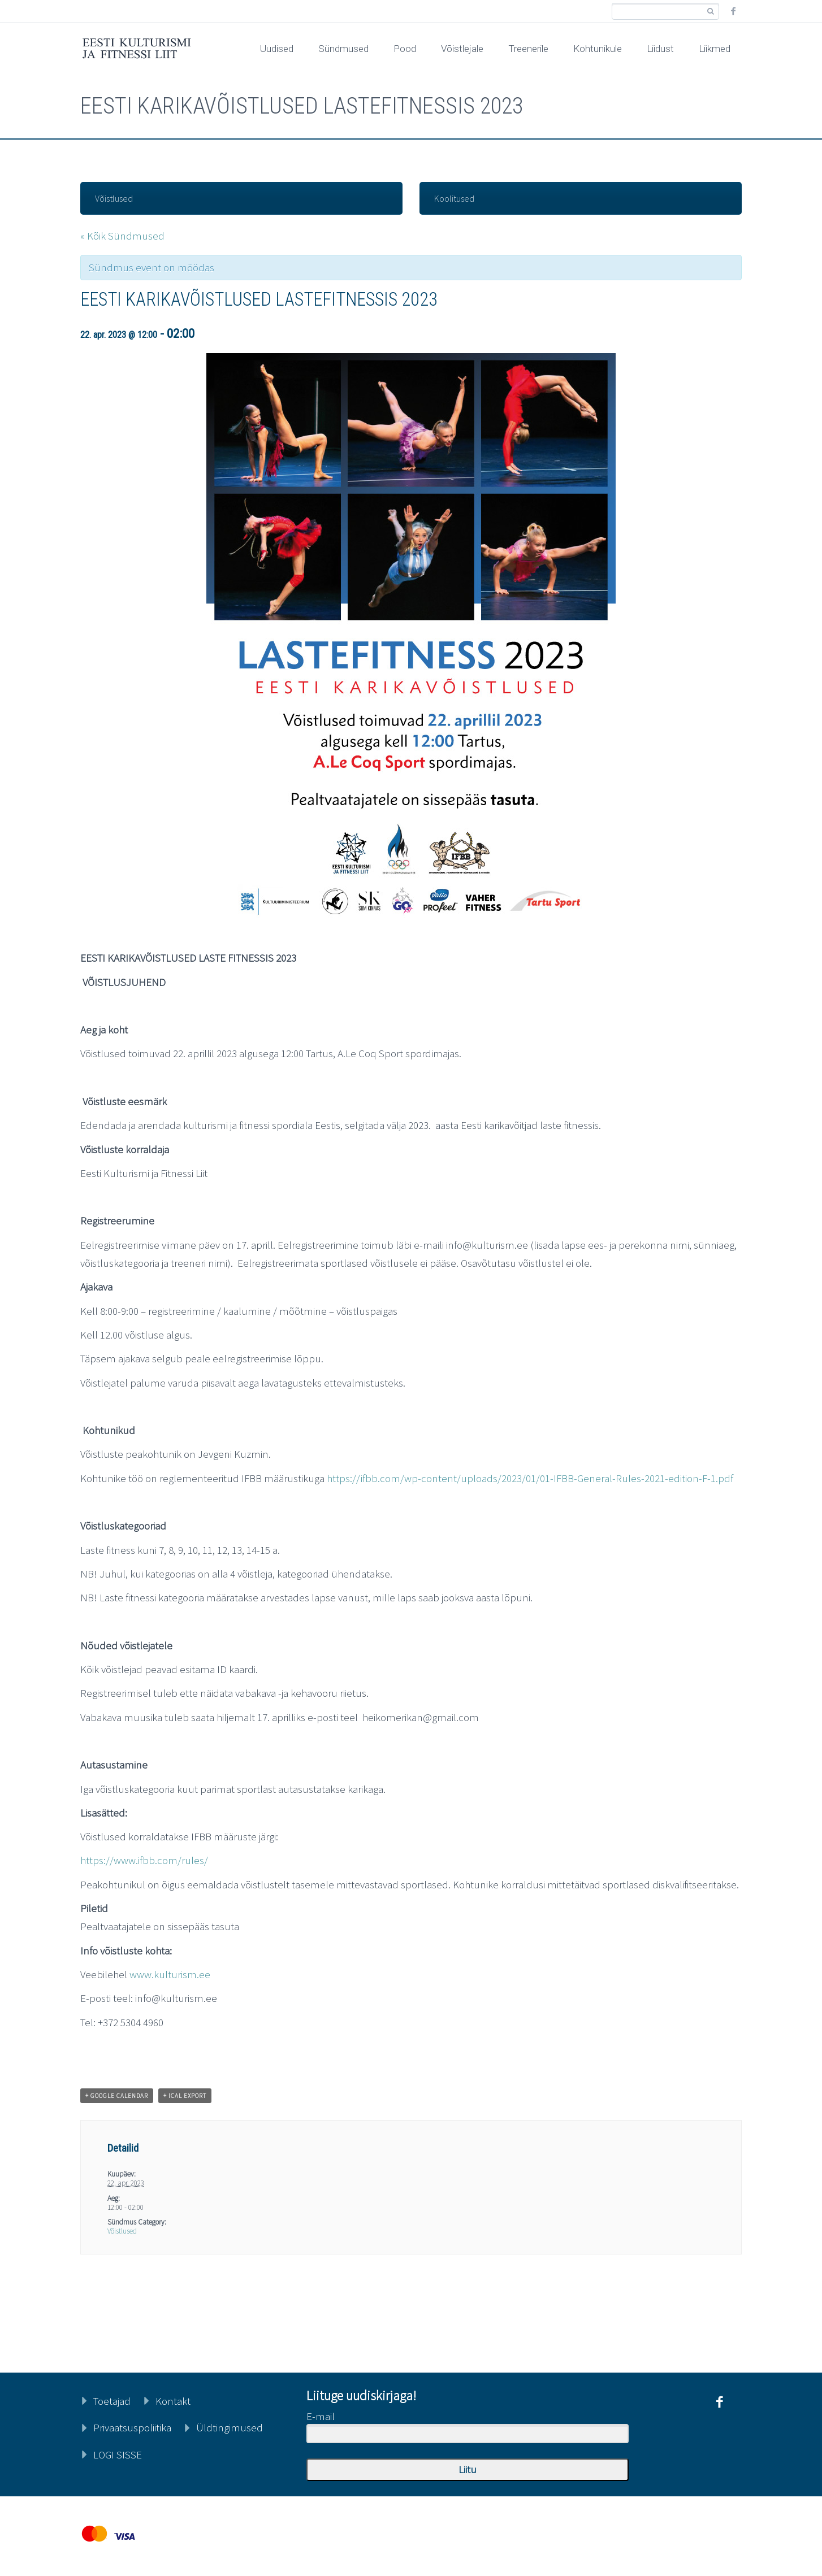 The width and height of the screenshot is (822, 2576). What do you see at coordinates (112, 2401) in the screenshot?
I see `Toetajad` at bounding box center [112, 2401].